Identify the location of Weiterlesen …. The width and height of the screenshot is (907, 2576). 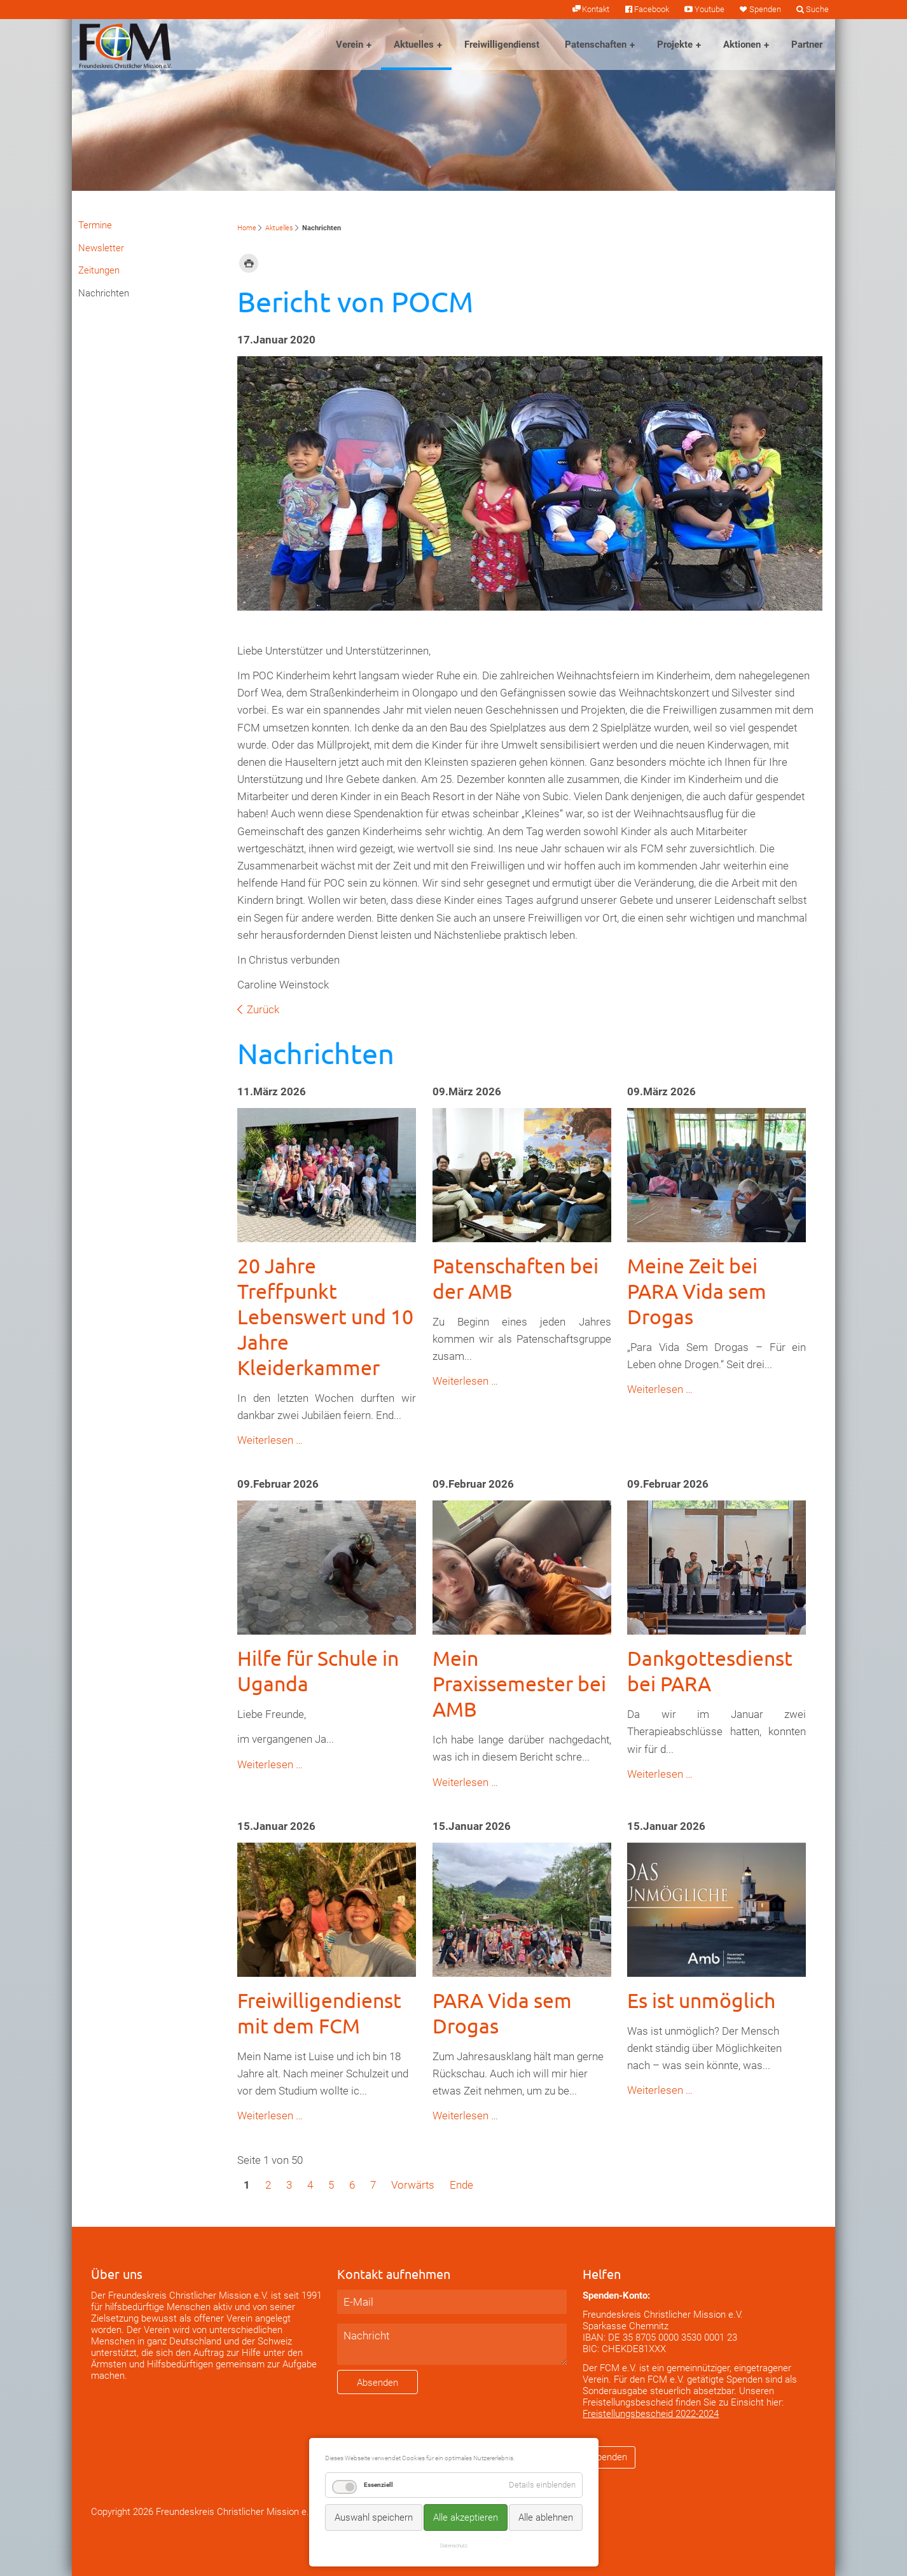
(270, 1440).